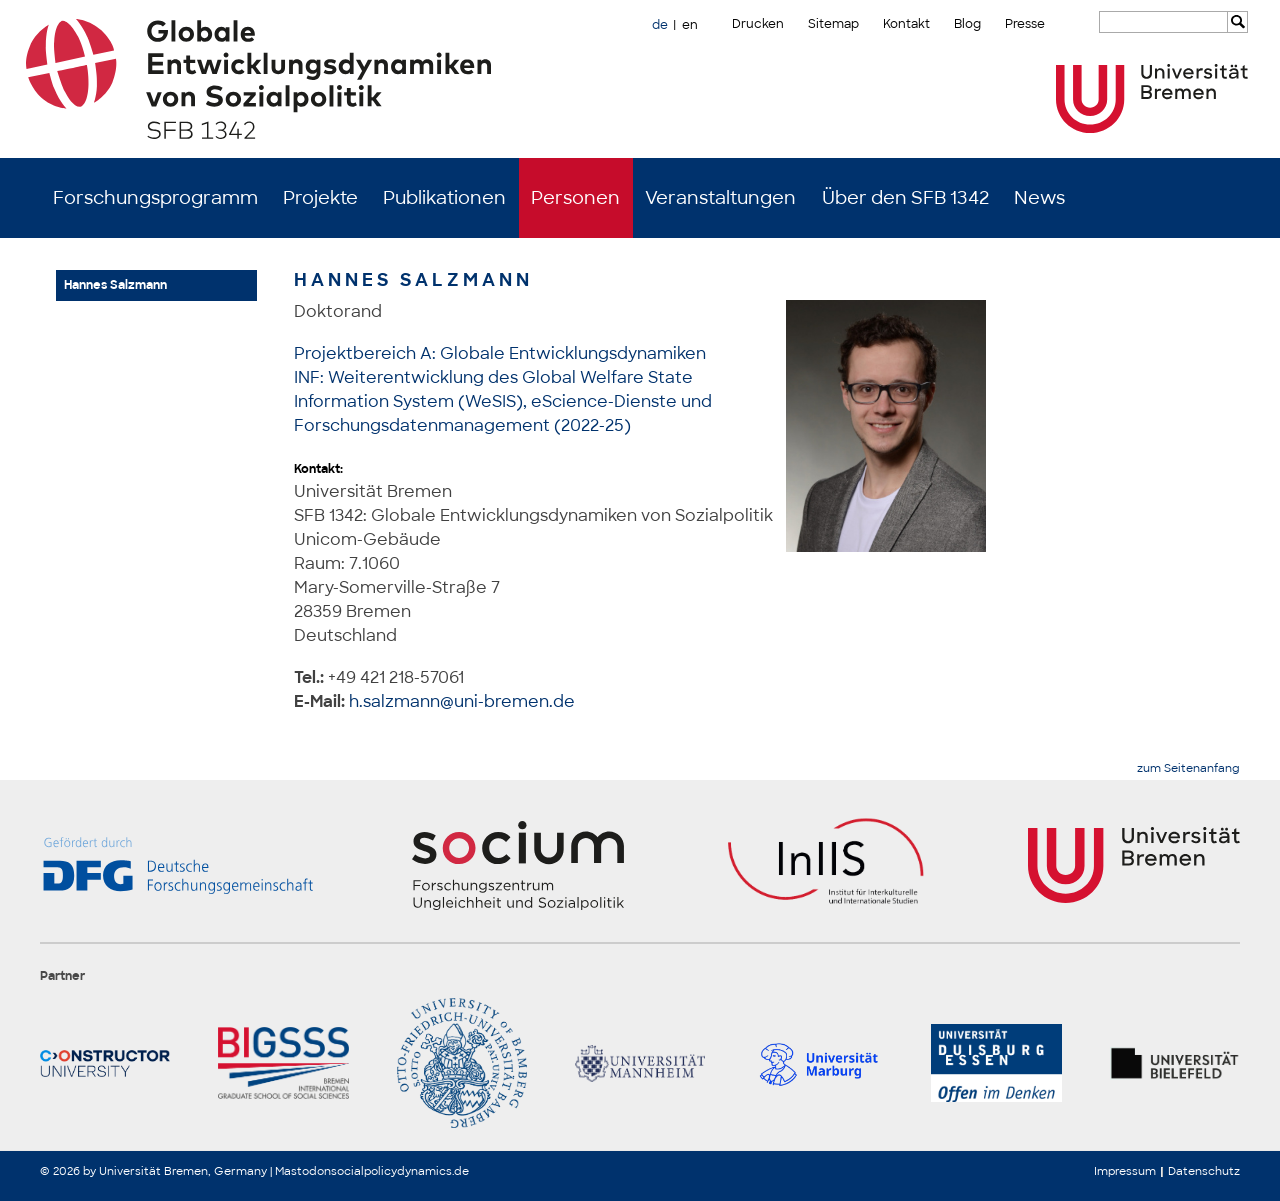 The image size is (1280, 1201). Describe the element at coordinates (115, 285) in the screenshot. I see `Hannes Salzmann` at that location.